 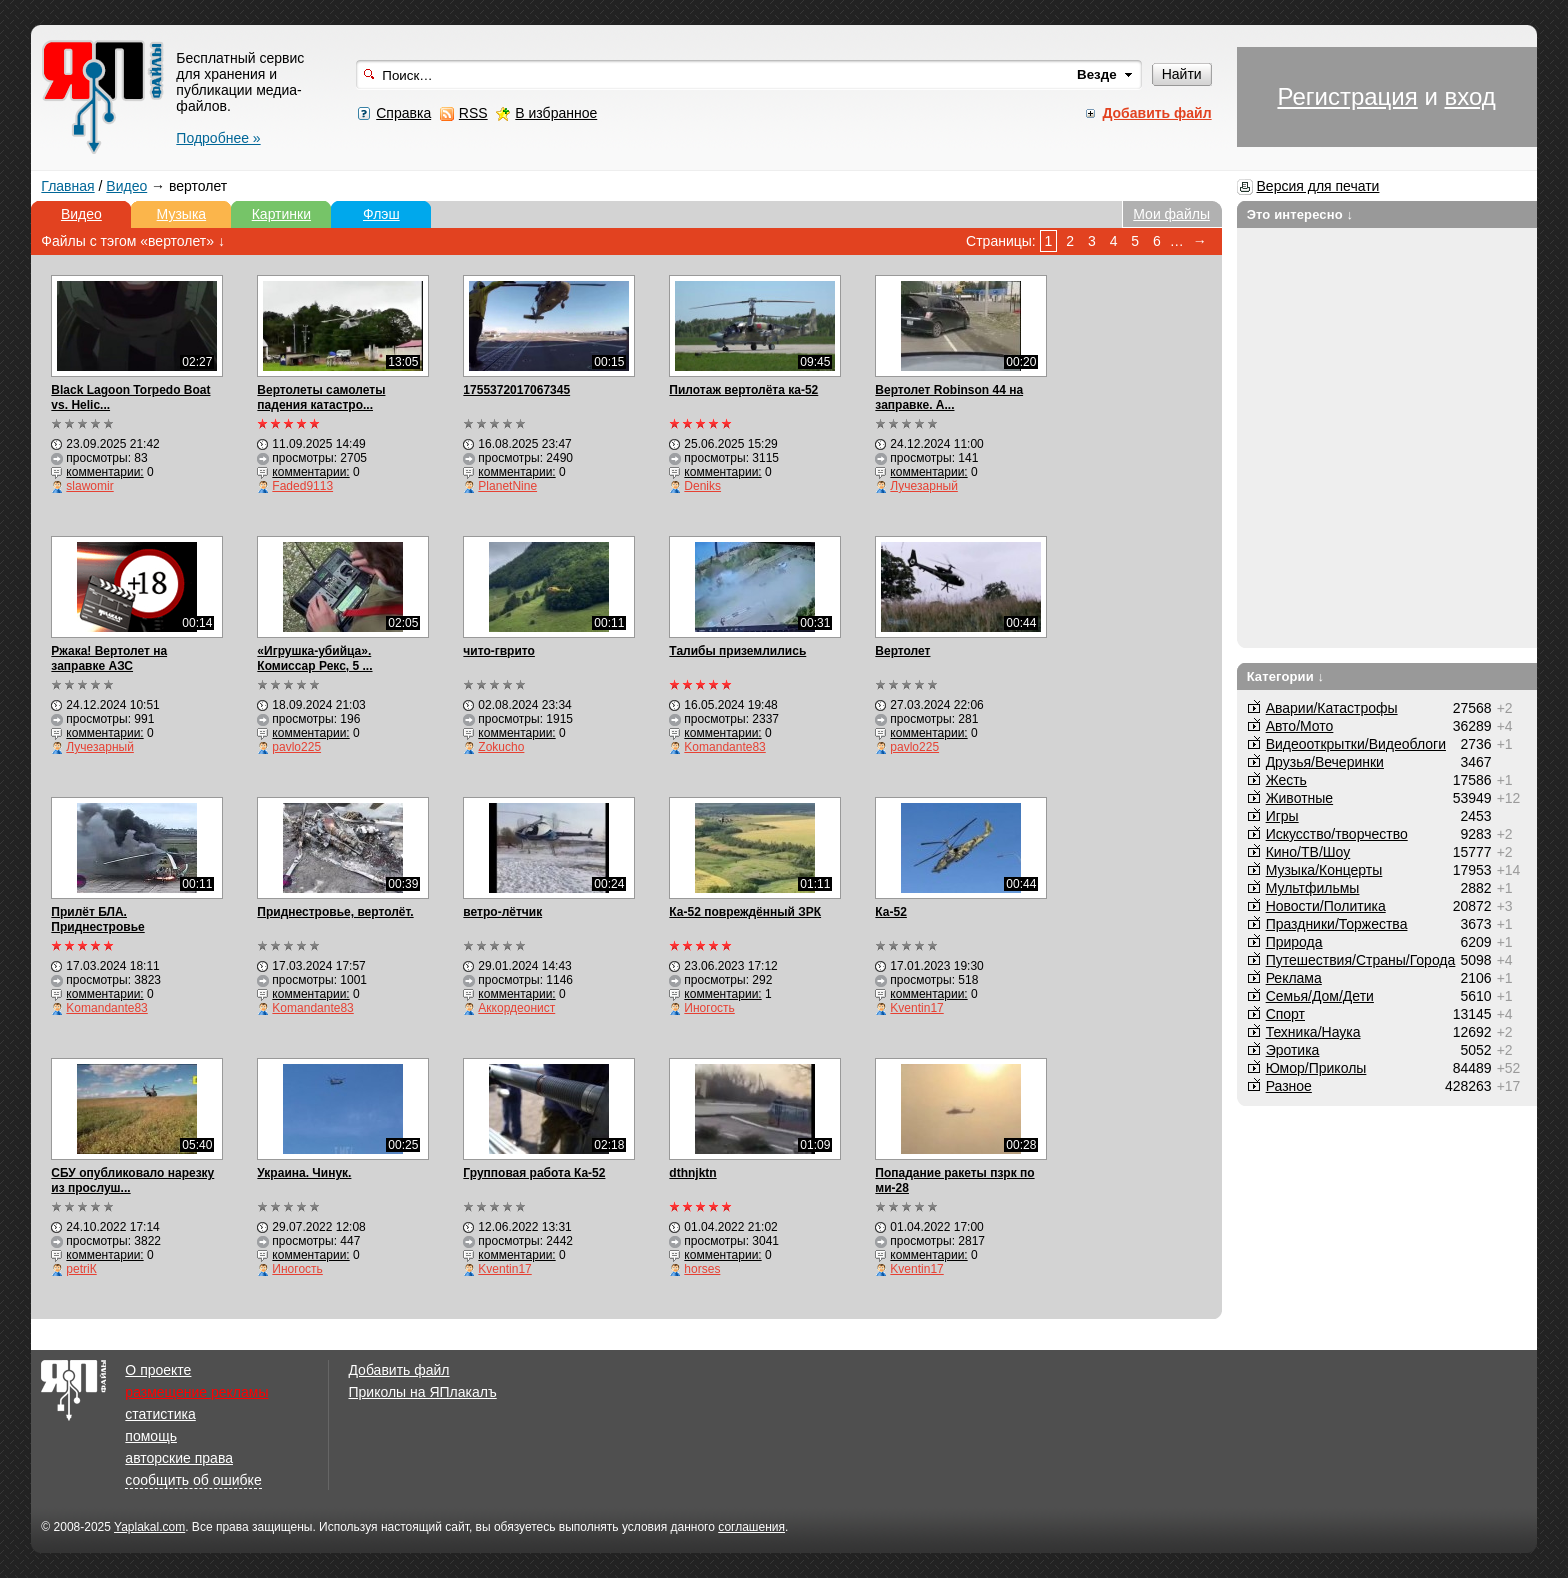 I want to click on Zokucho, so click(x=501, y=747).